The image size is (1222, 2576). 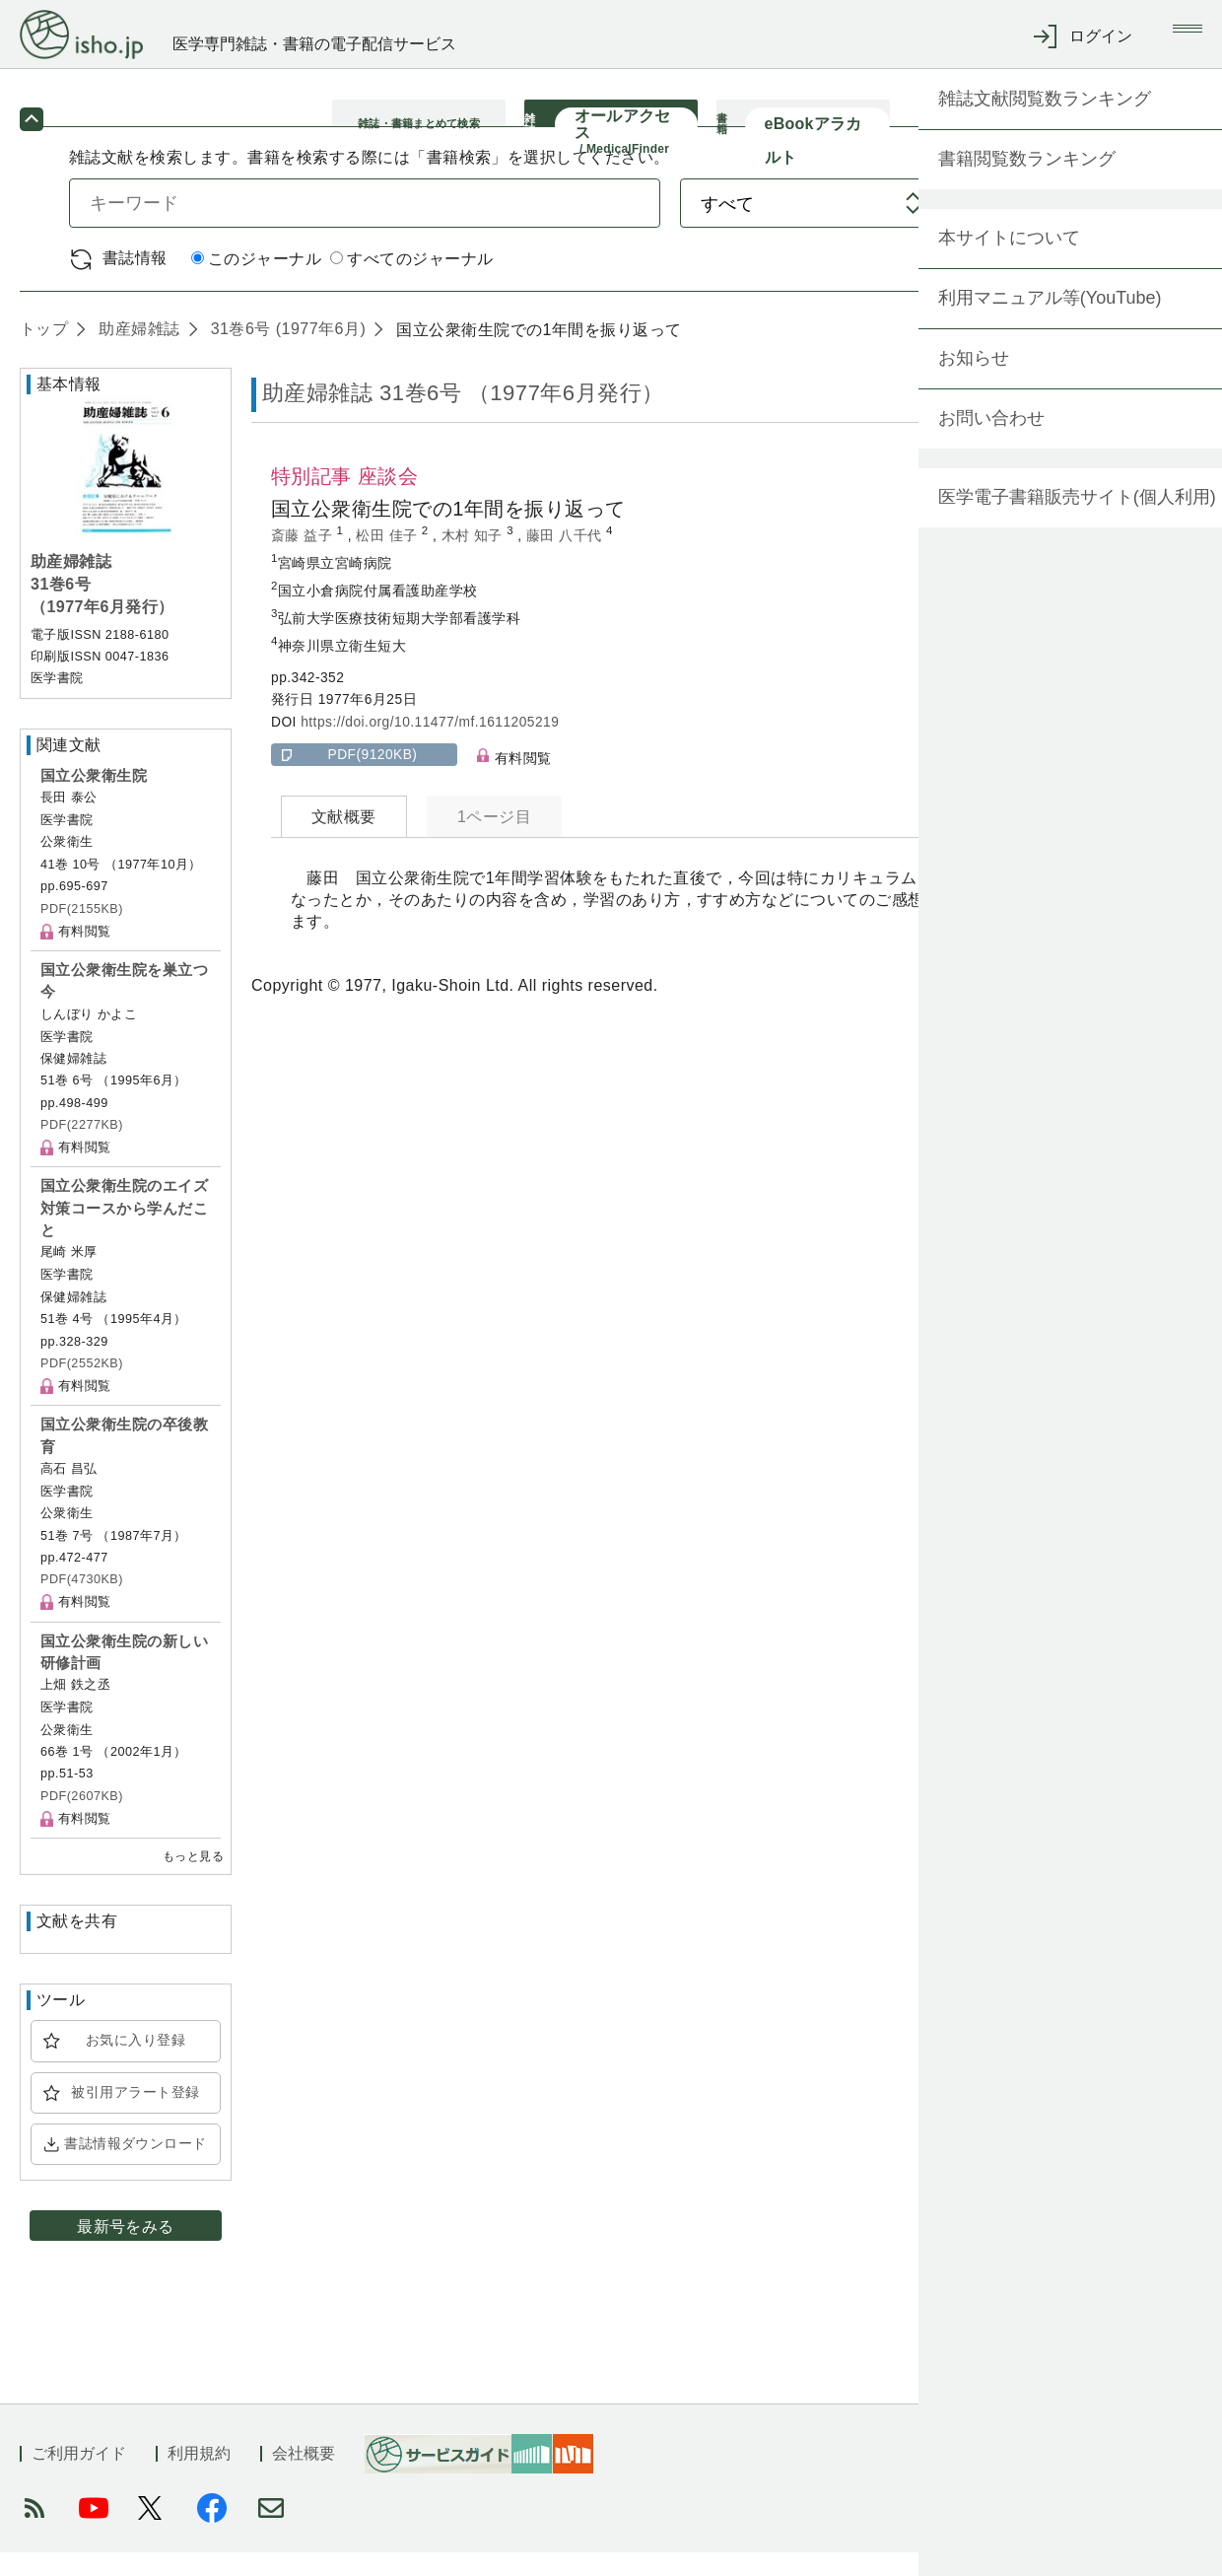 I want to click on すべてのジャーナル, so click(x=411, y=282).